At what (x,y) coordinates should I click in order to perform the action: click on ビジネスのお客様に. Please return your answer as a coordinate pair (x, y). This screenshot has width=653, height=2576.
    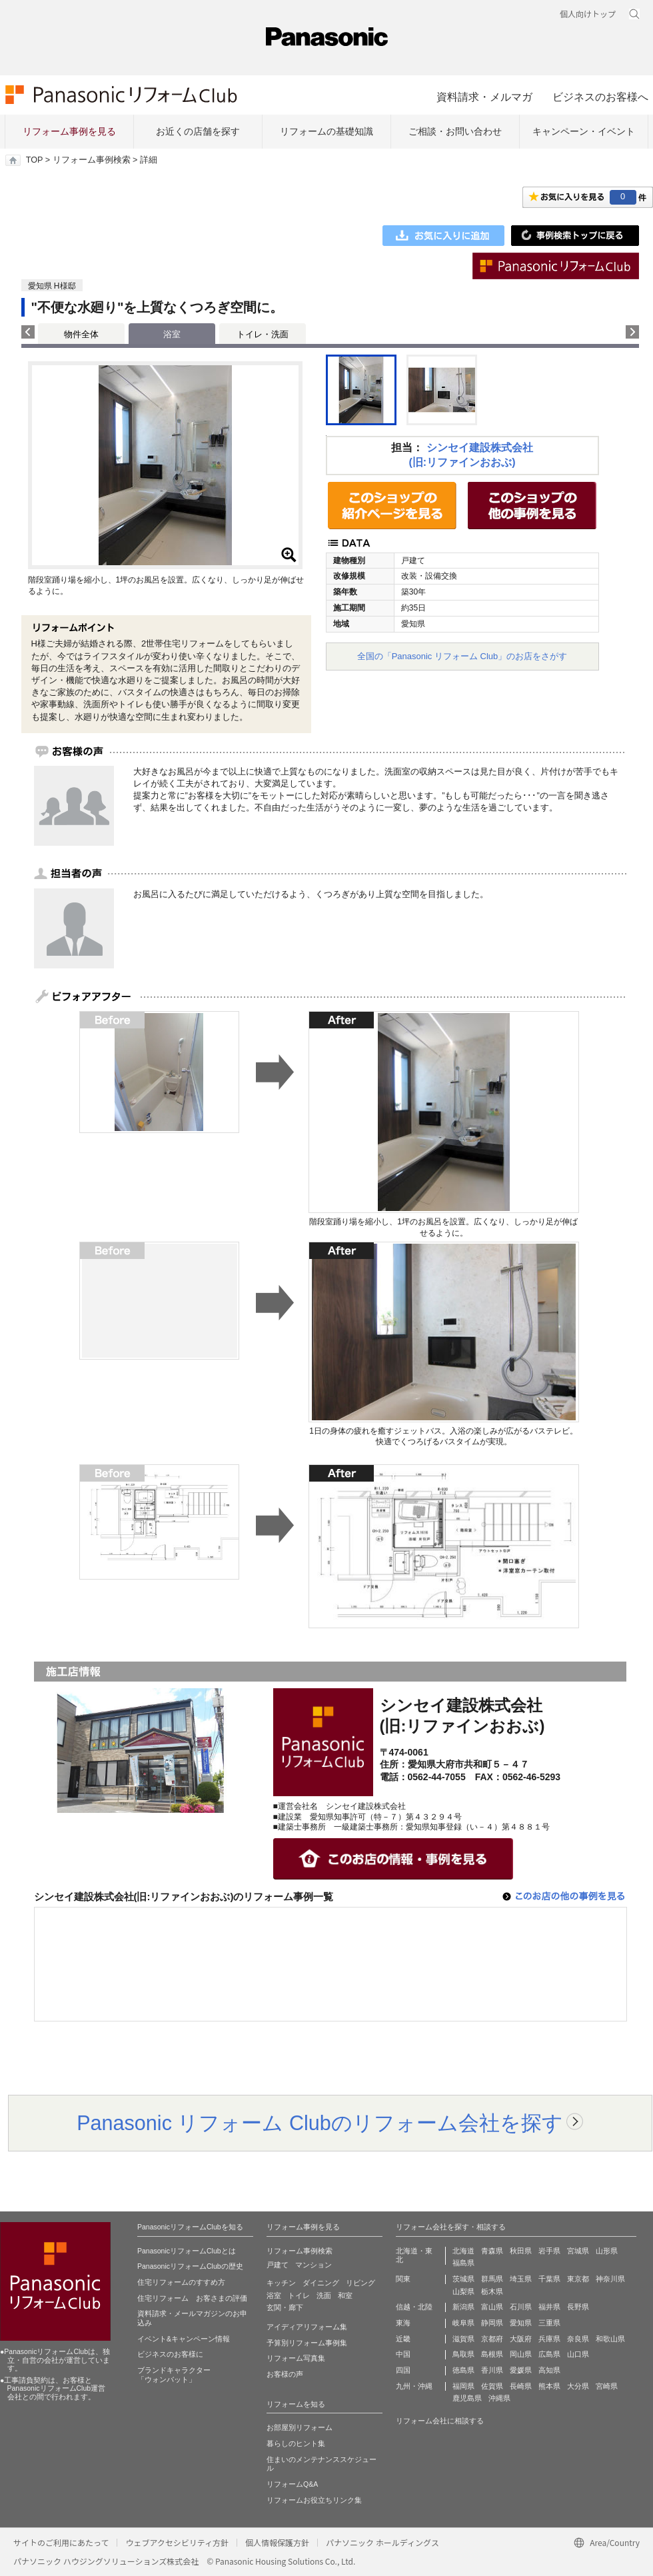
    Looking at the image, I should click on (170, 2354).